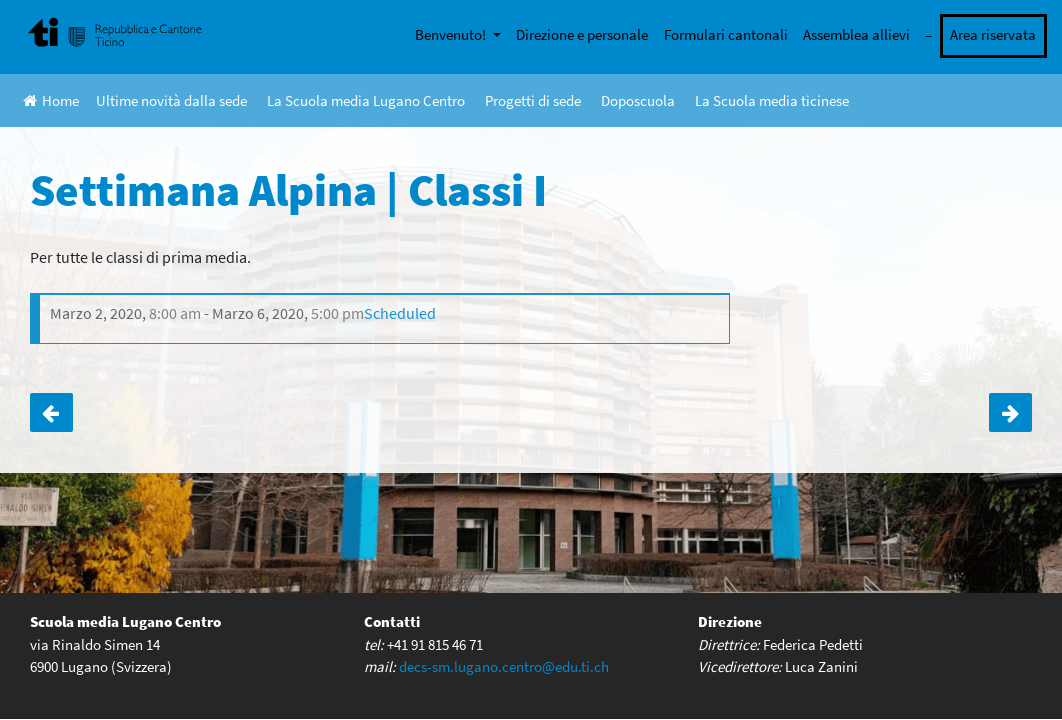  What do you see at coordinates (856, 34) in the screenshot?
I see `Assemblea allievi` at bounding box center [856, 34].